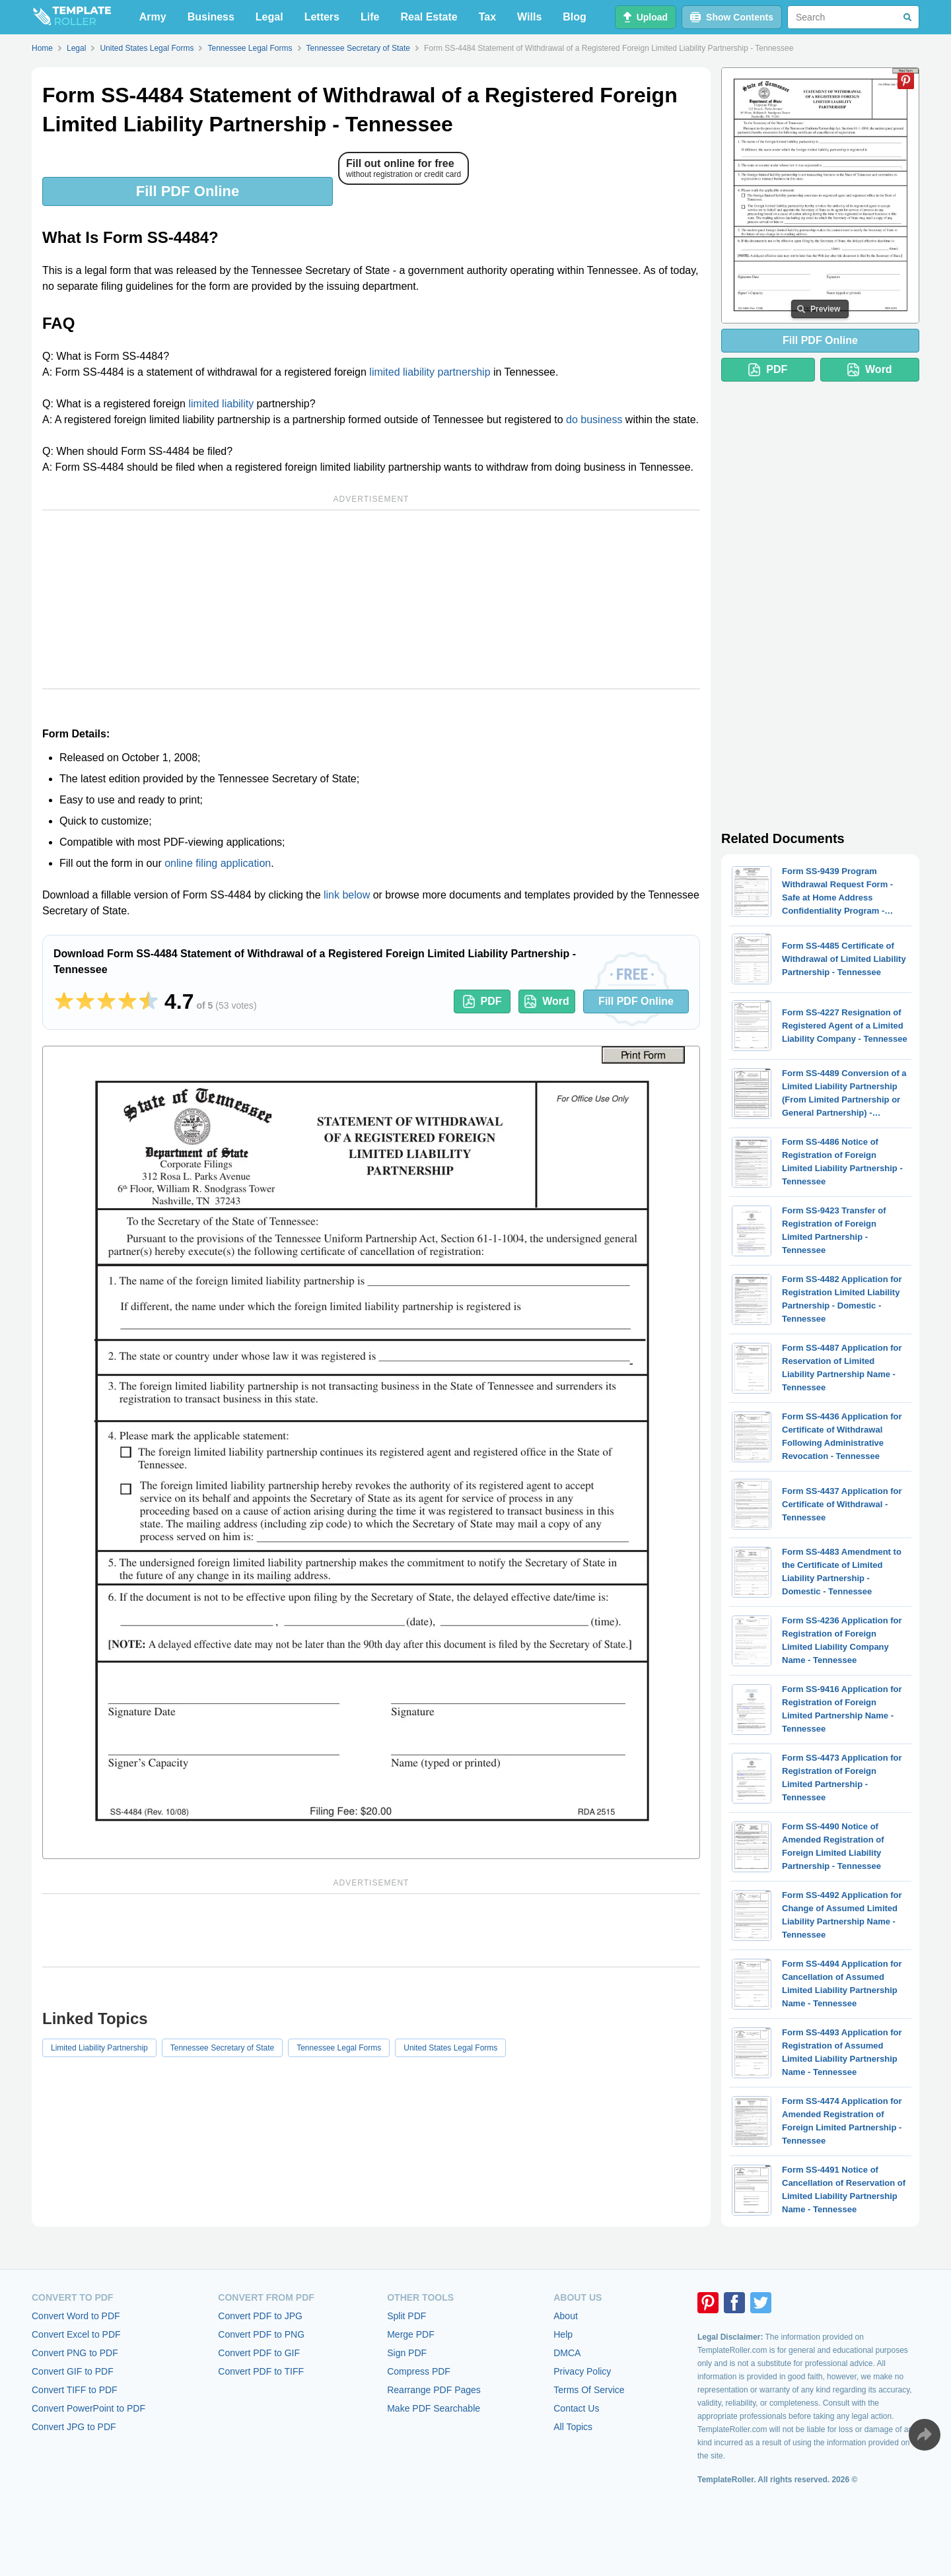  Describe the element at coordinates (588, 2390) in the screenshot. I see `Terms Of Service` at that location.